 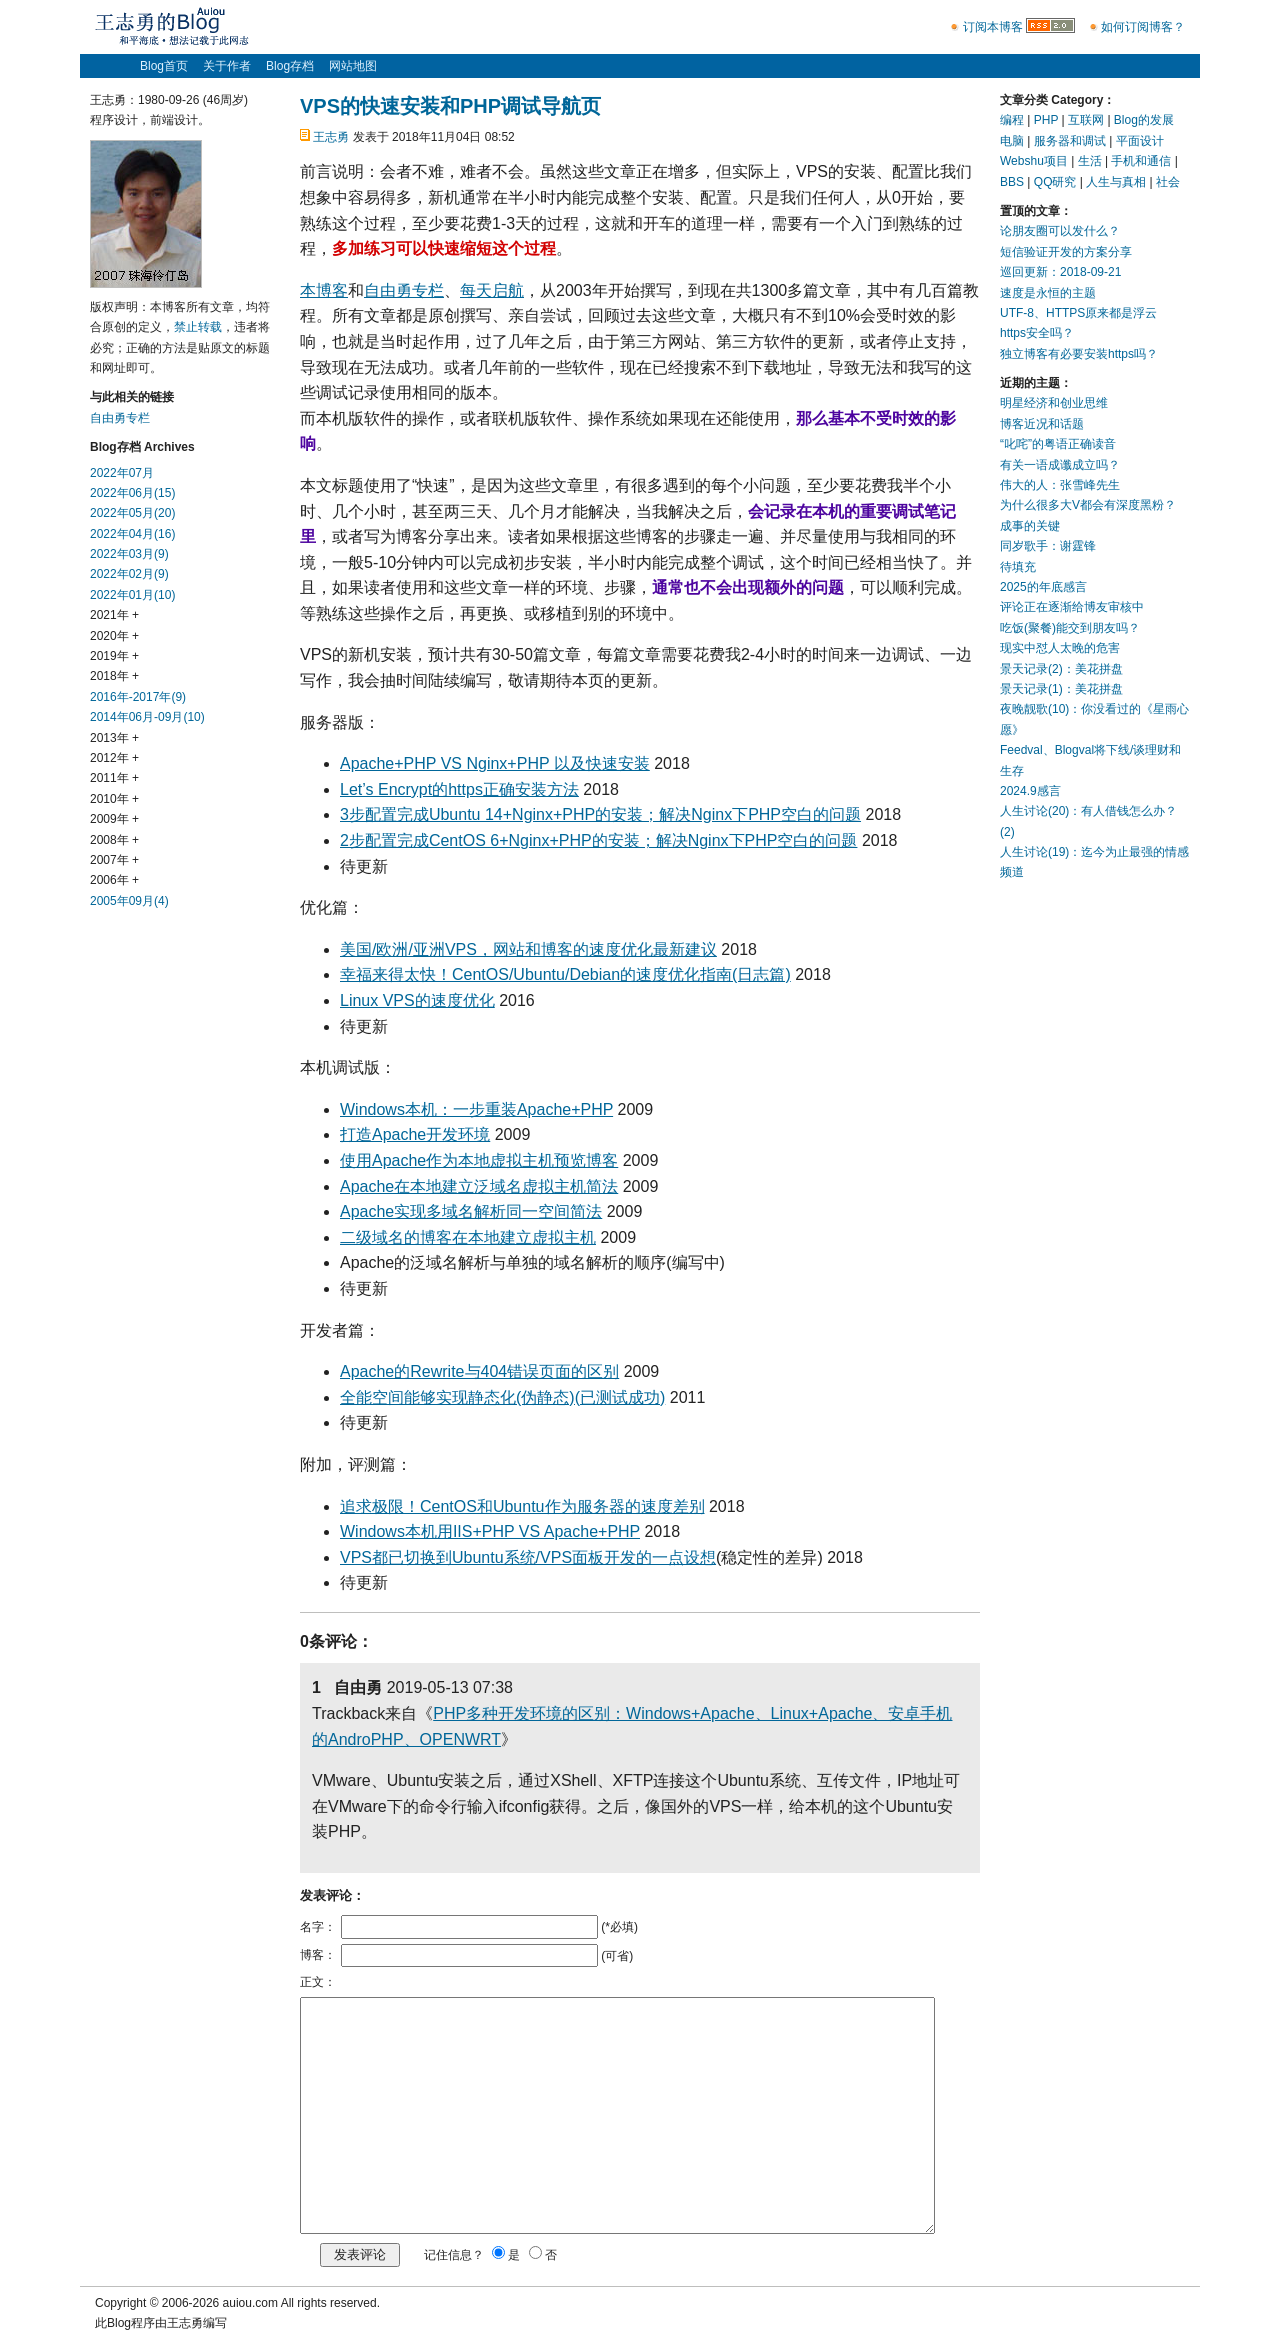 What do you see at coordinates (114, 840) in the screenshot?
I see `2008年 +` at bounding box center [114, 840].